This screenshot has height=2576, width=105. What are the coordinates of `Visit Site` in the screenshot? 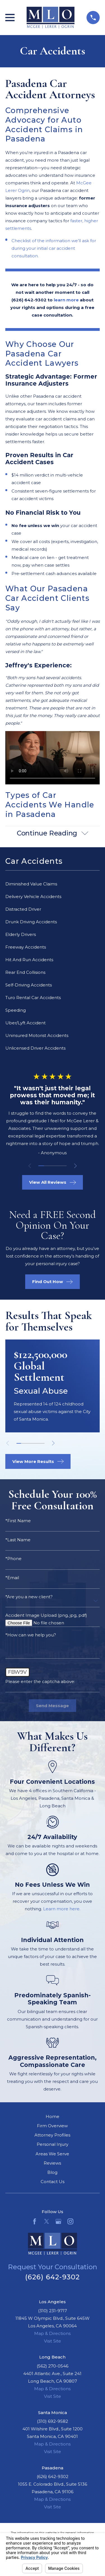 It's located at (52, 2341).